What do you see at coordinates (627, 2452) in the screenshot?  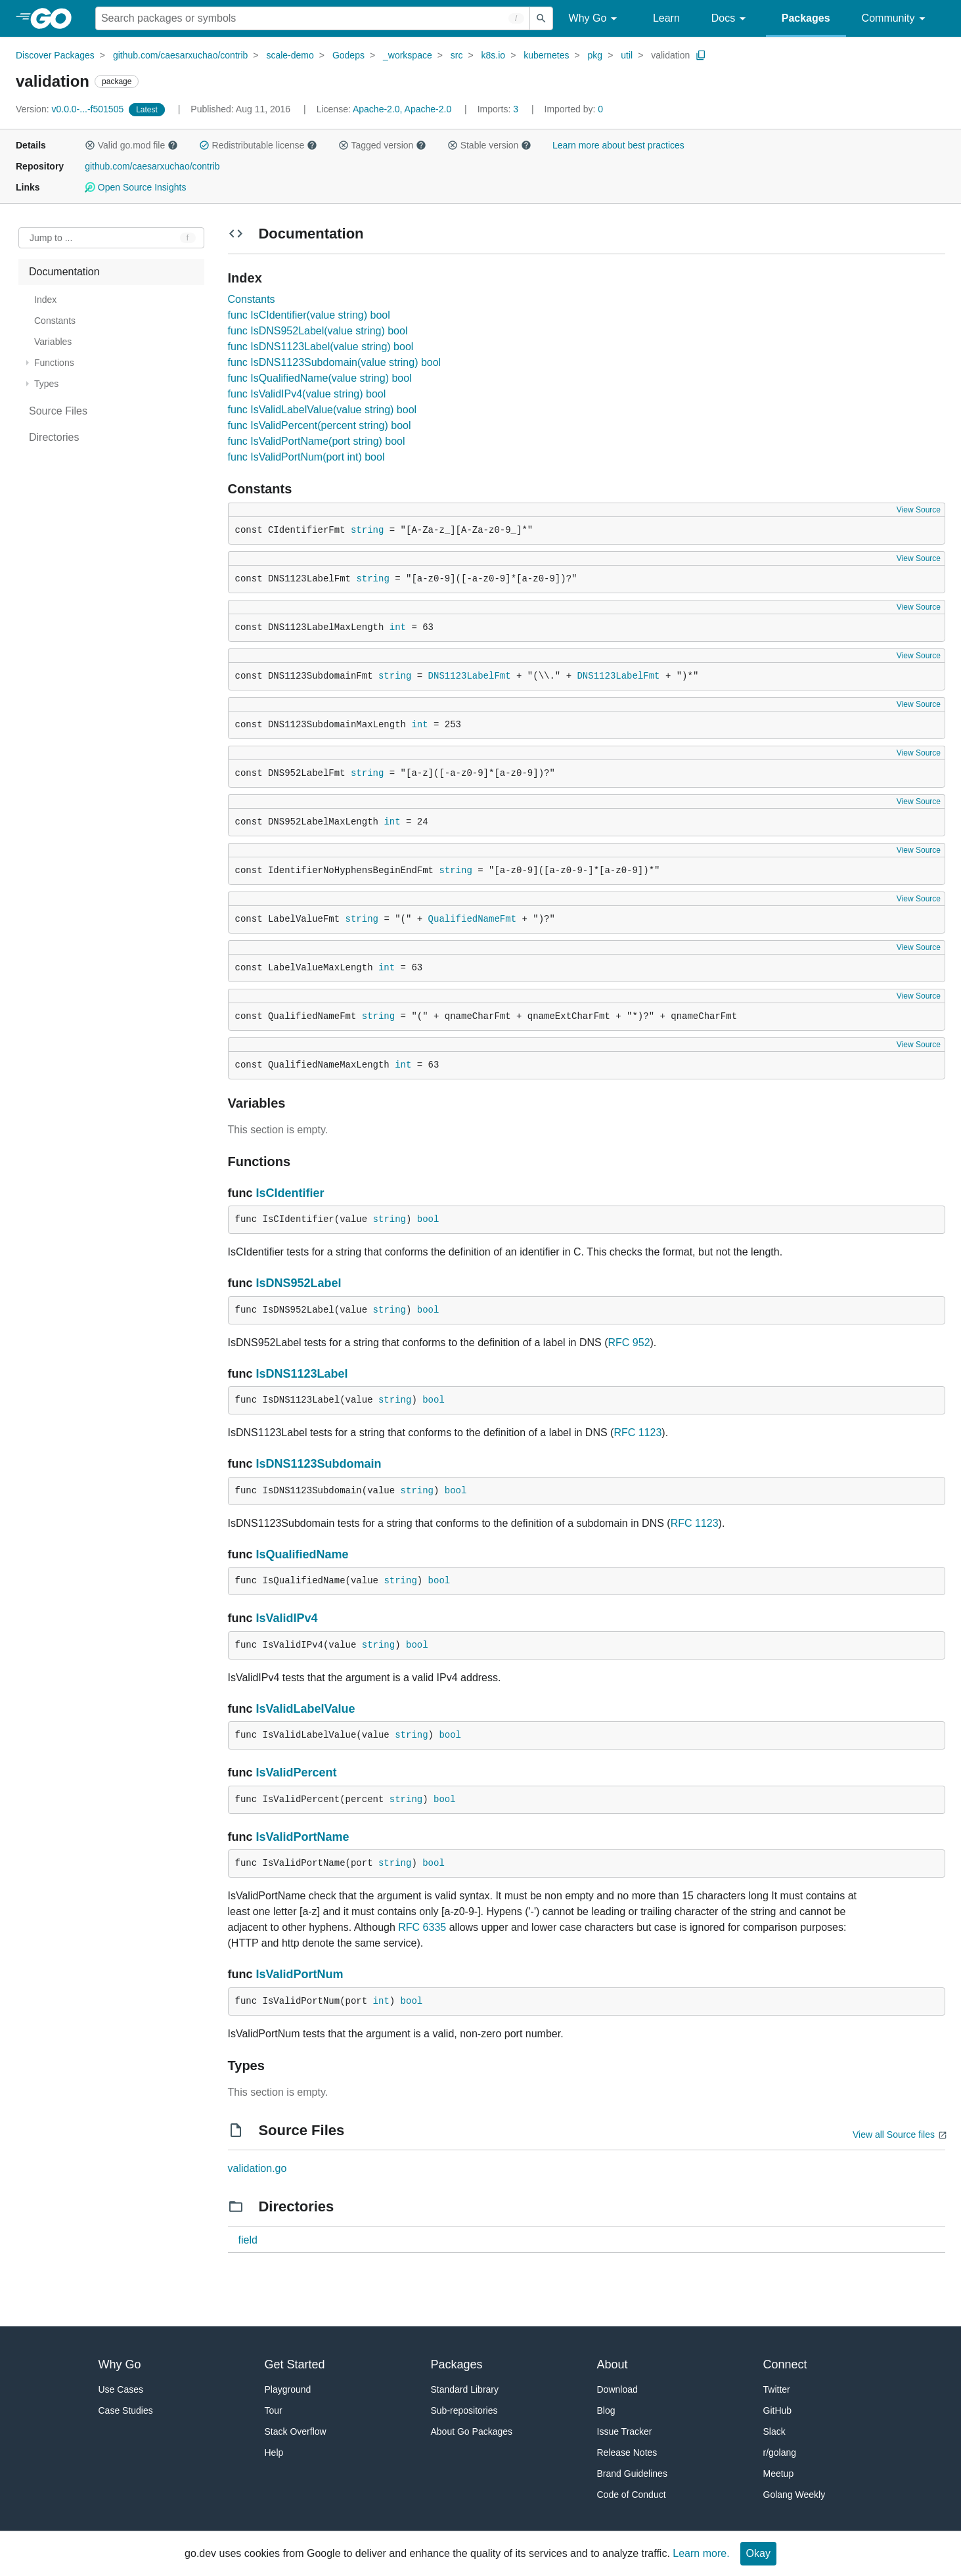 I see `Release Notes` at bounding box center [627, 2452].